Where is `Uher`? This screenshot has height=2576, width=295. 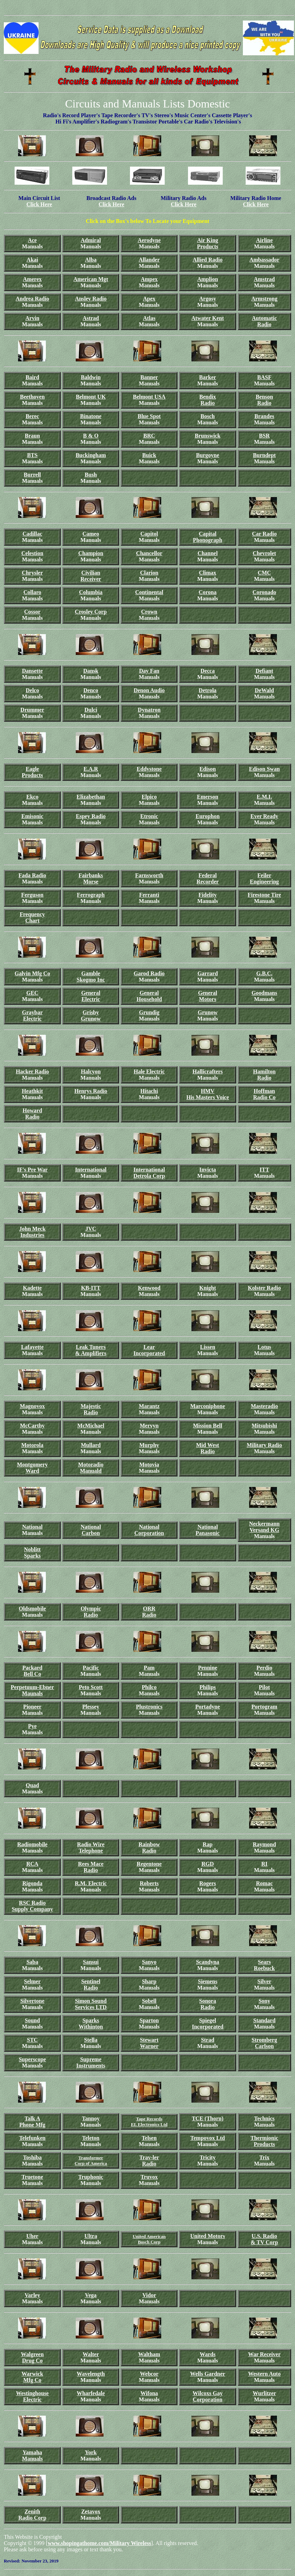
Uher is located at coordinates (32, 2236).